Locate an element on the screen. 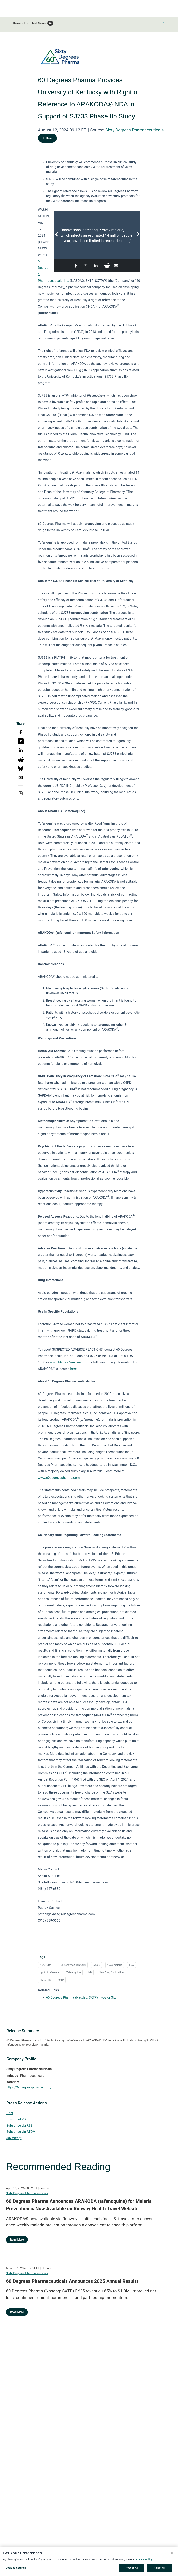 This screenshot has height=2576, width=178. Accept All is located at coordinates (132, 2569).